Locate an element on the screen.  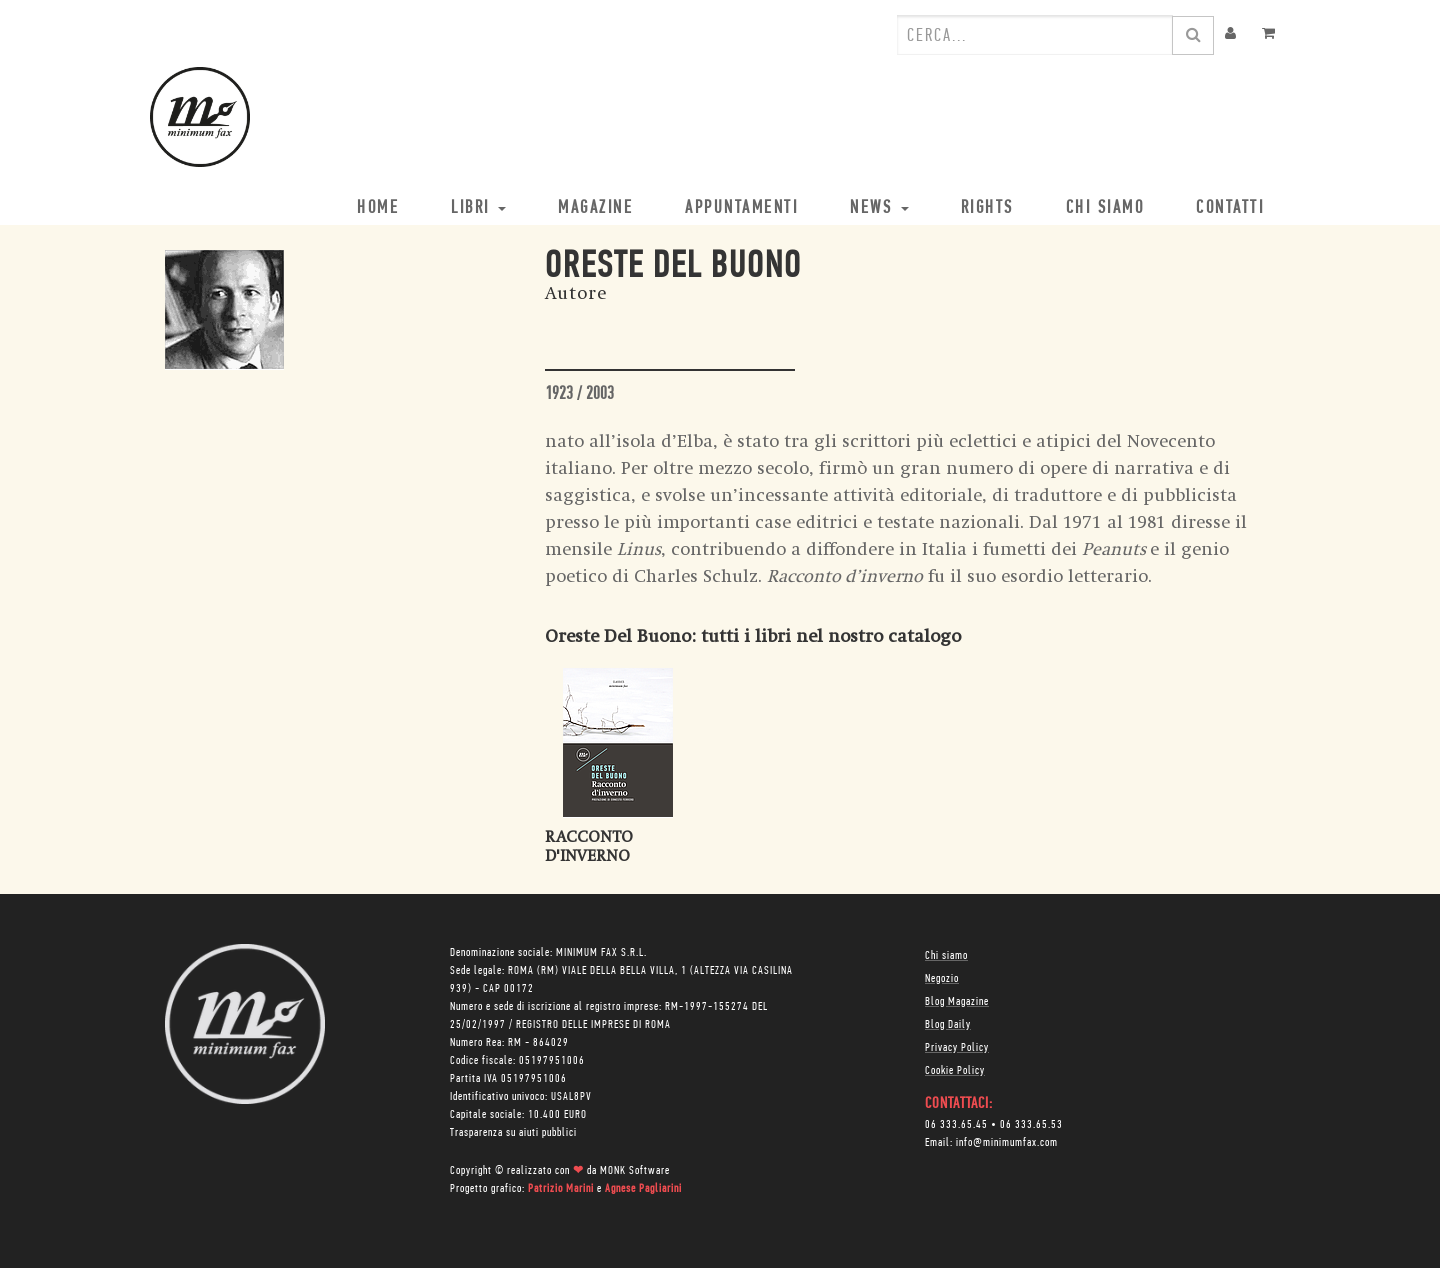
Negozio is located at coordinates (942, 979).